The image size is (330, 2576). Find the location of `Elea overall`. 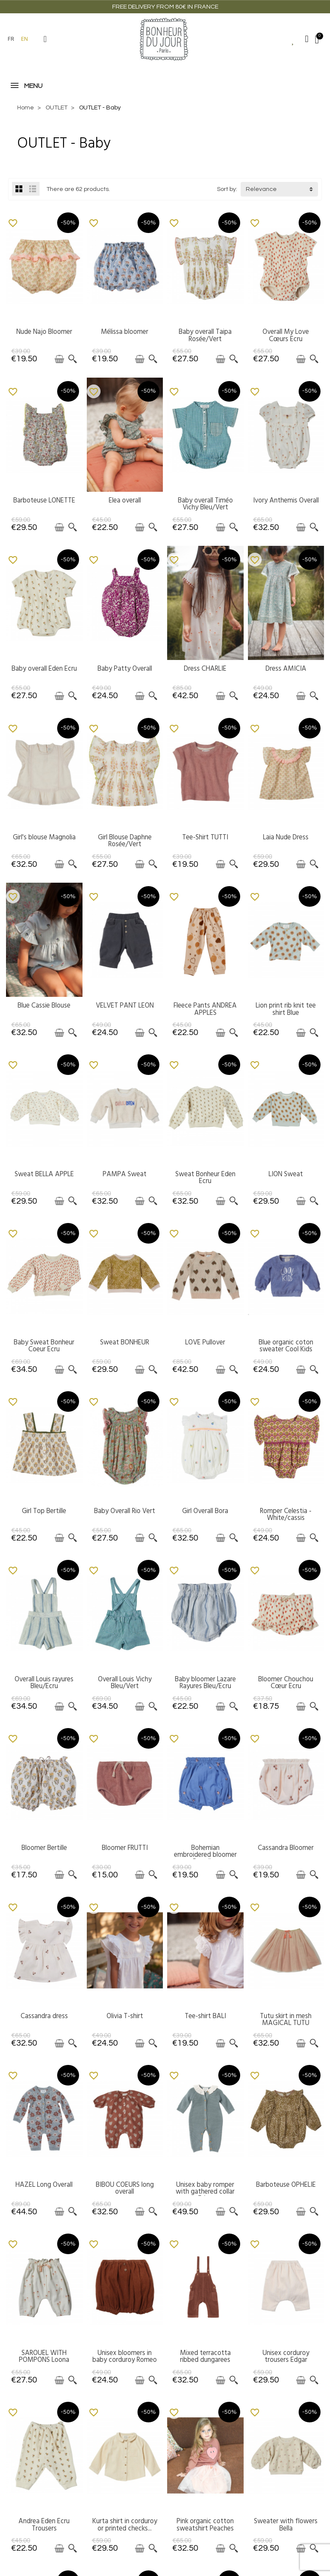

Elea overall is located at coordinates (125, 500).